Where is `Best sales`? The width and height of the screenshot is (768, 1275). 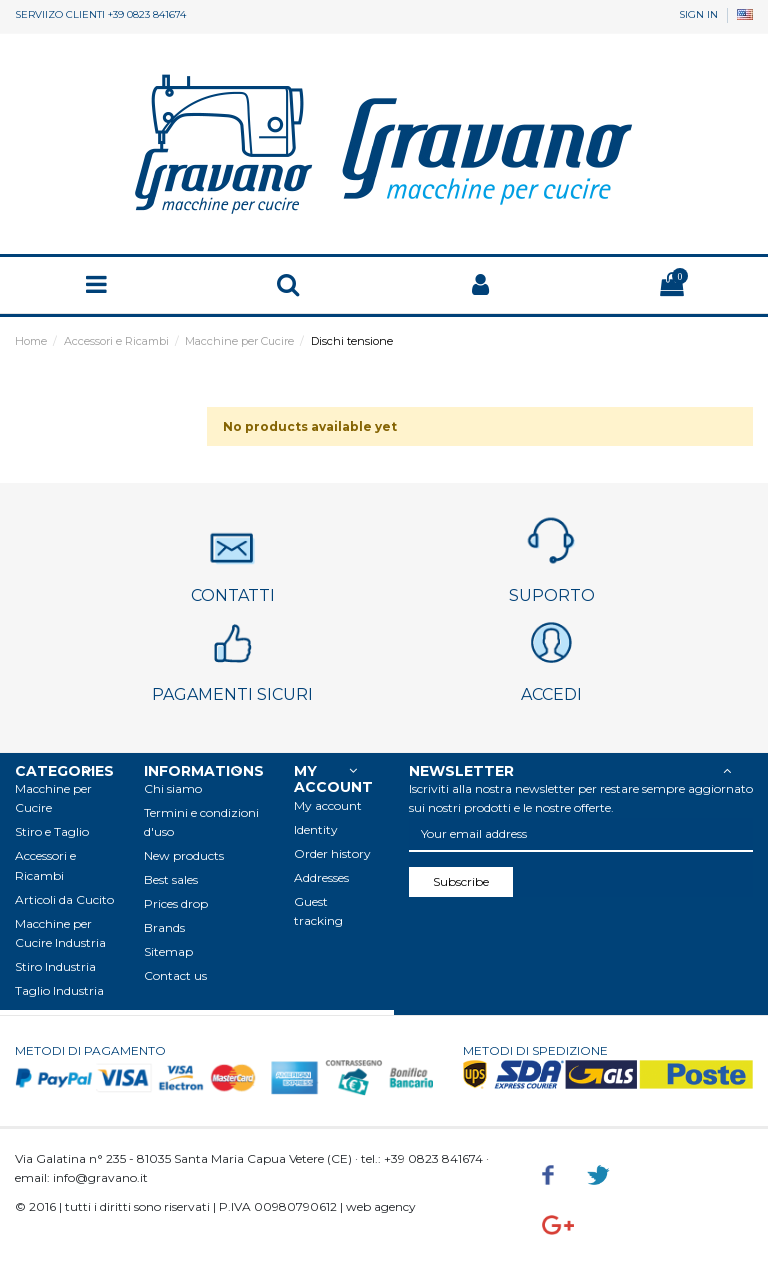 Best sales is located at coordinates (171, 879).